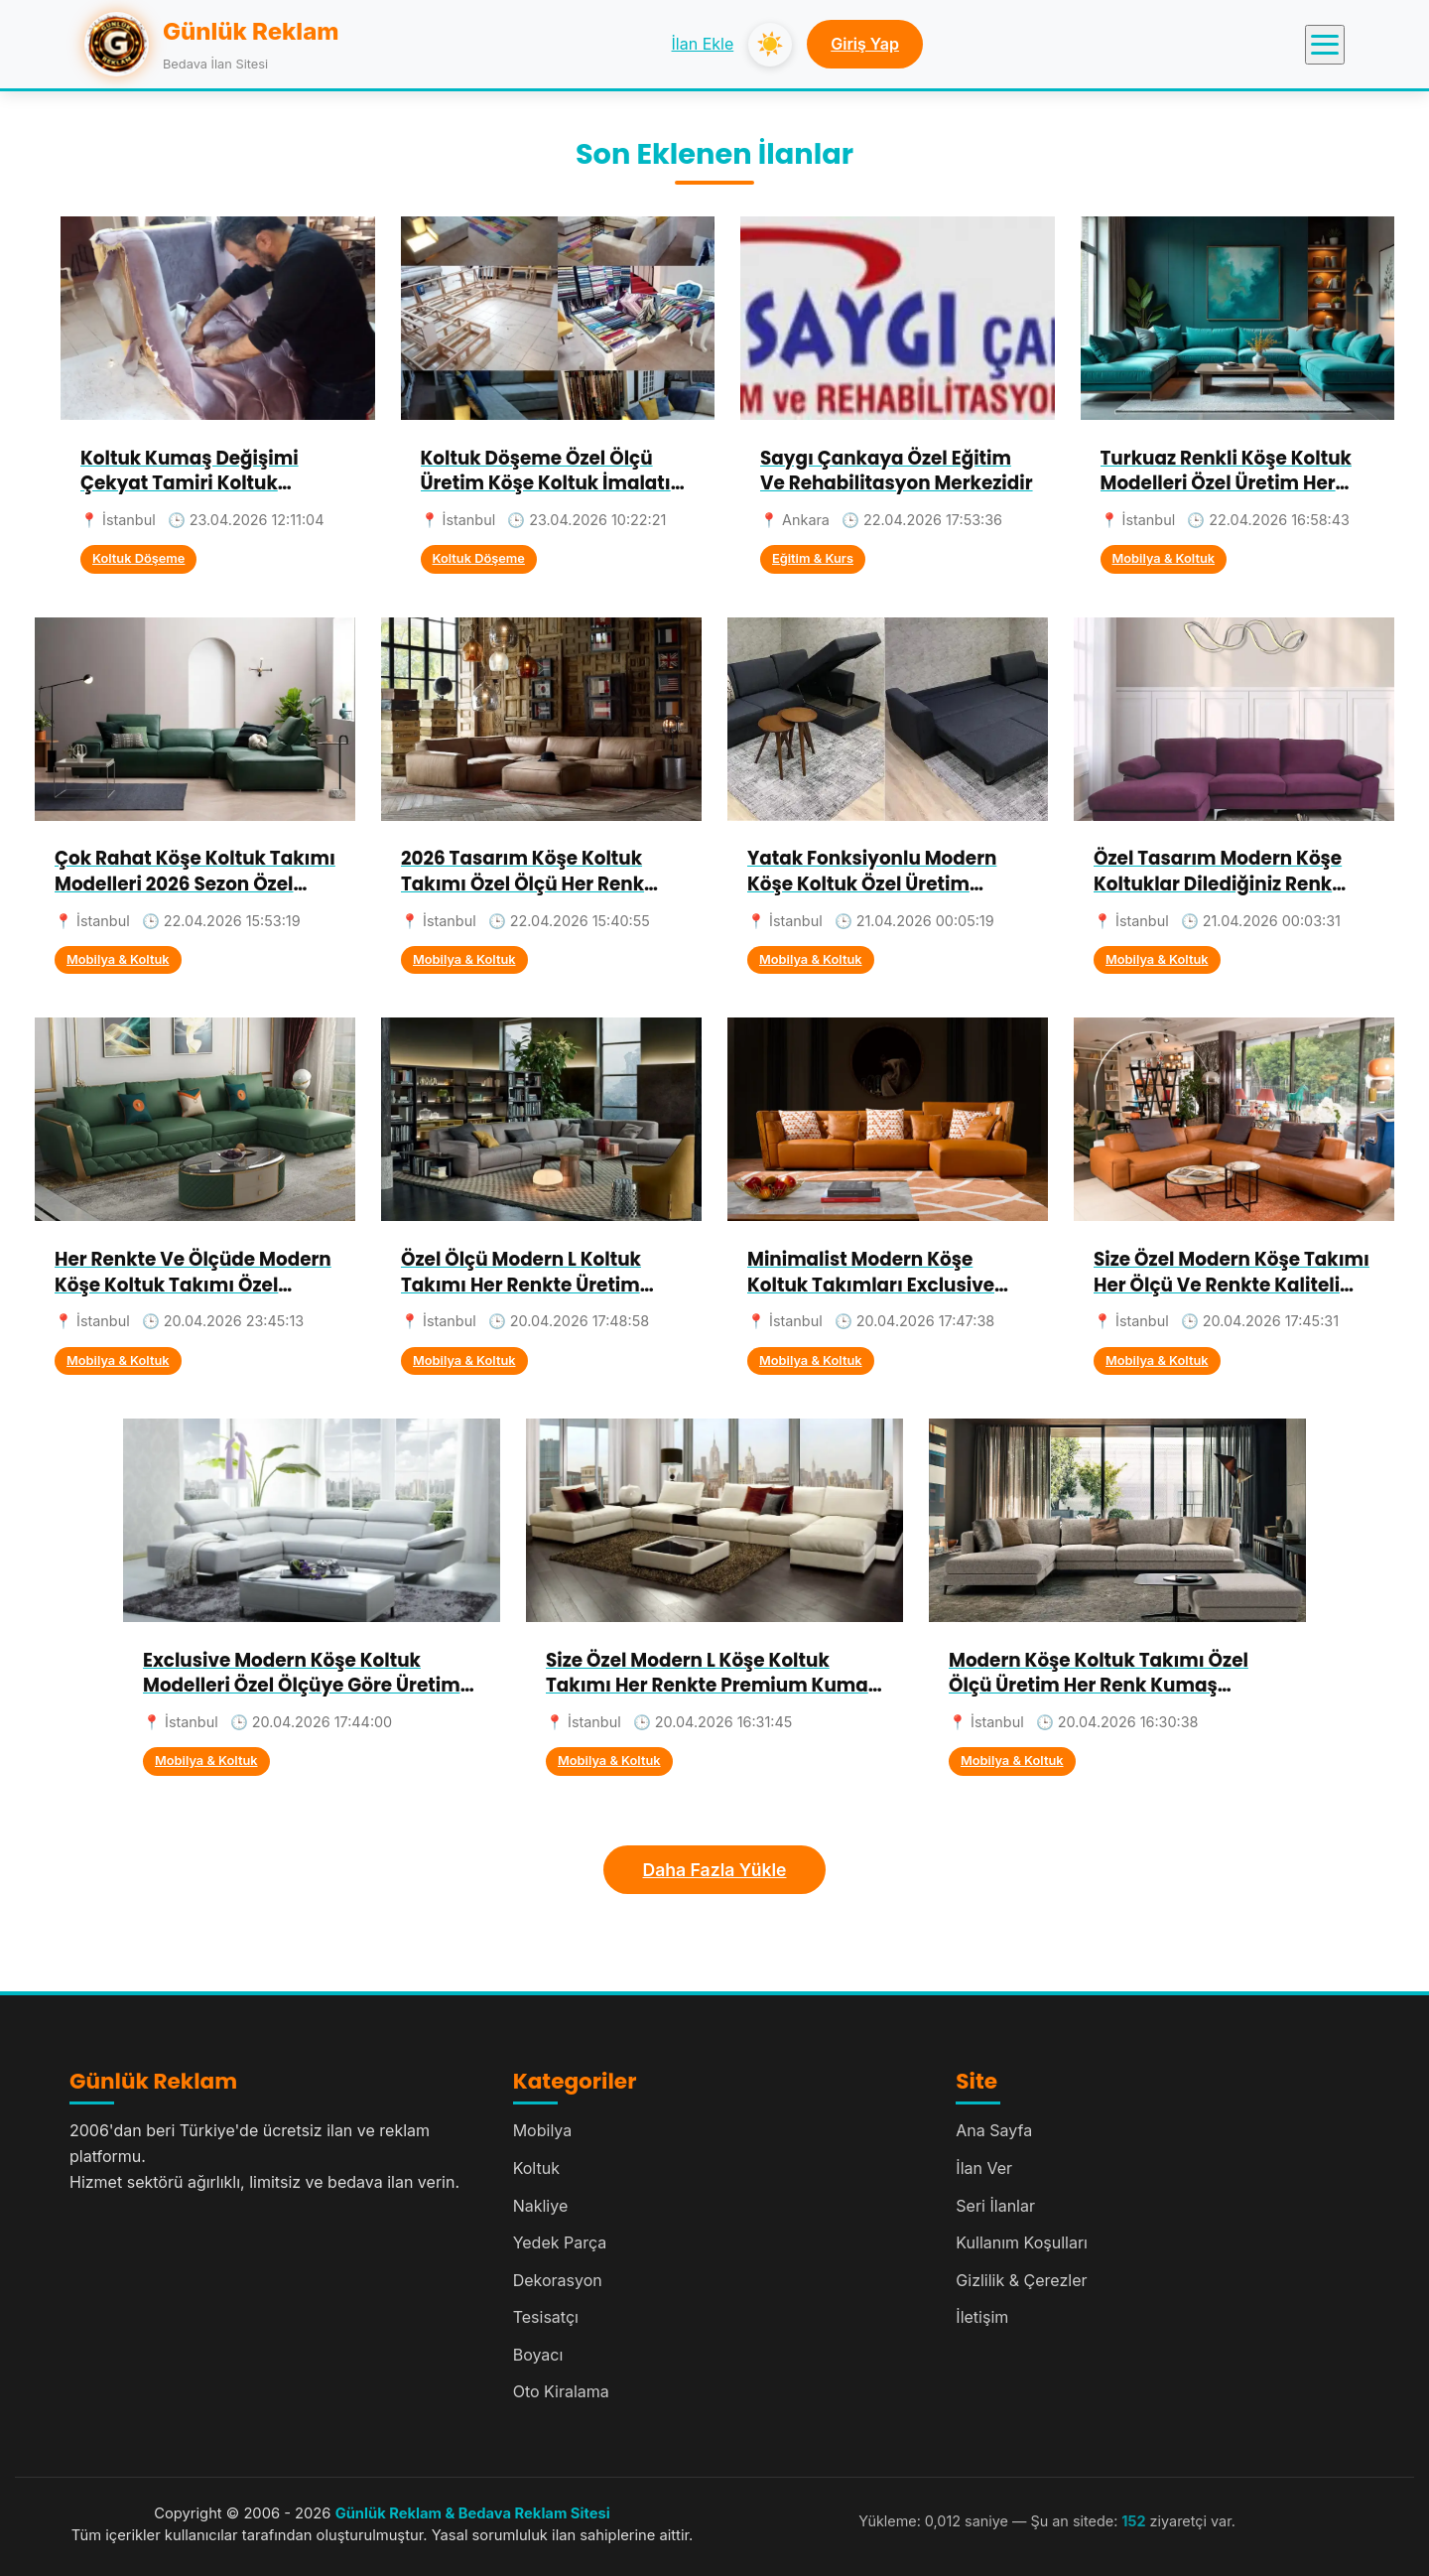 The image size is (1429, 2576). I want to click on Daha Fazla Yükle, so click(715, 1869).